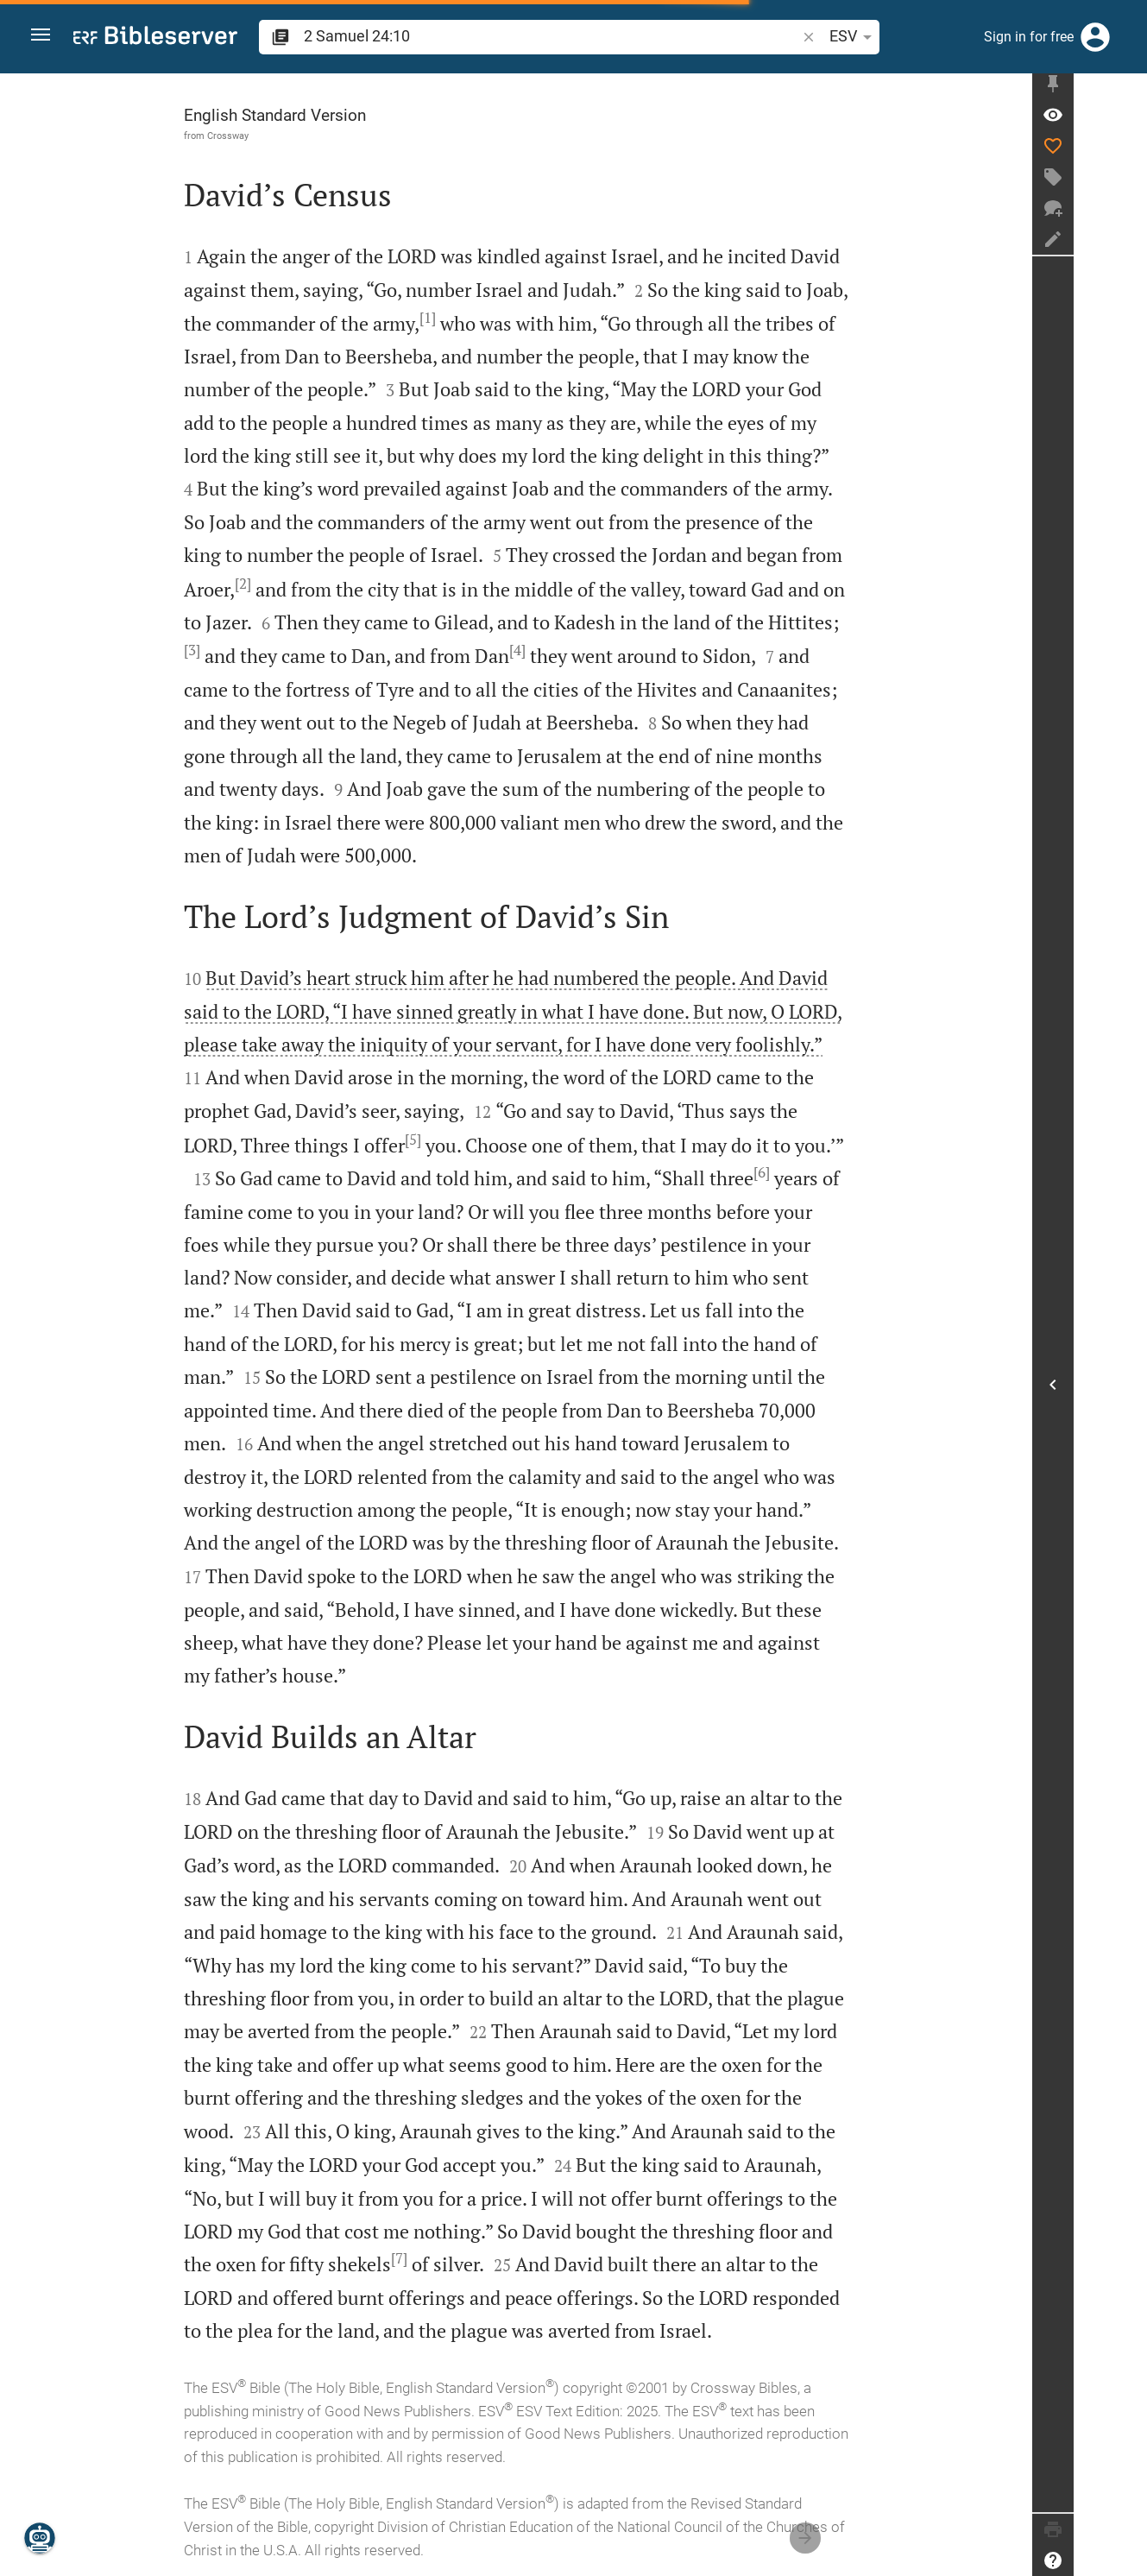 Image resolution: width=1147 pixels, height=2576 pixels. What do you see at coordinates (530, 36) in the screenshot?
I see `[search]` at bounding box center [530, 36].